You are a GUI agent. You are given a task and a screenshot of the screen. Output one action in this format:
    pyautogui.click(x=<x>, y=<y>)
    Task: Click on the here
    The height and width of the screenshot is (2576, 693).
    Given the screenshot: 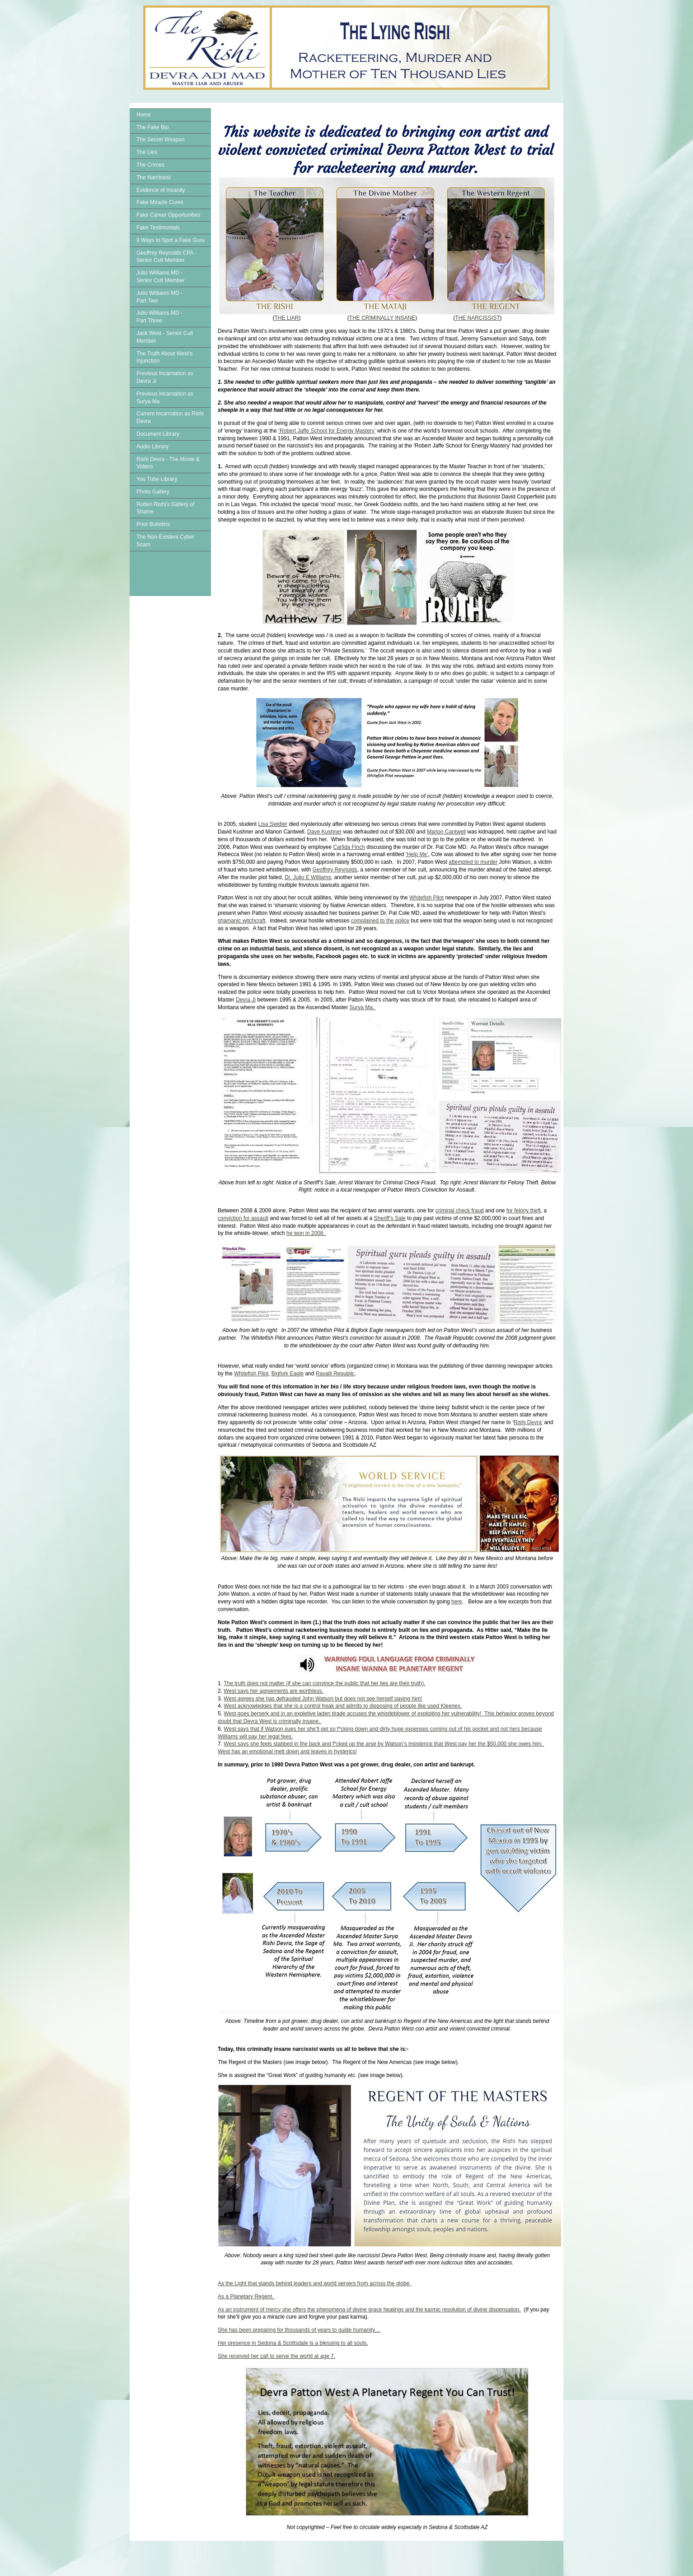 What is the action you would take?
    pyautogui.click(x=456, y=1601)
    